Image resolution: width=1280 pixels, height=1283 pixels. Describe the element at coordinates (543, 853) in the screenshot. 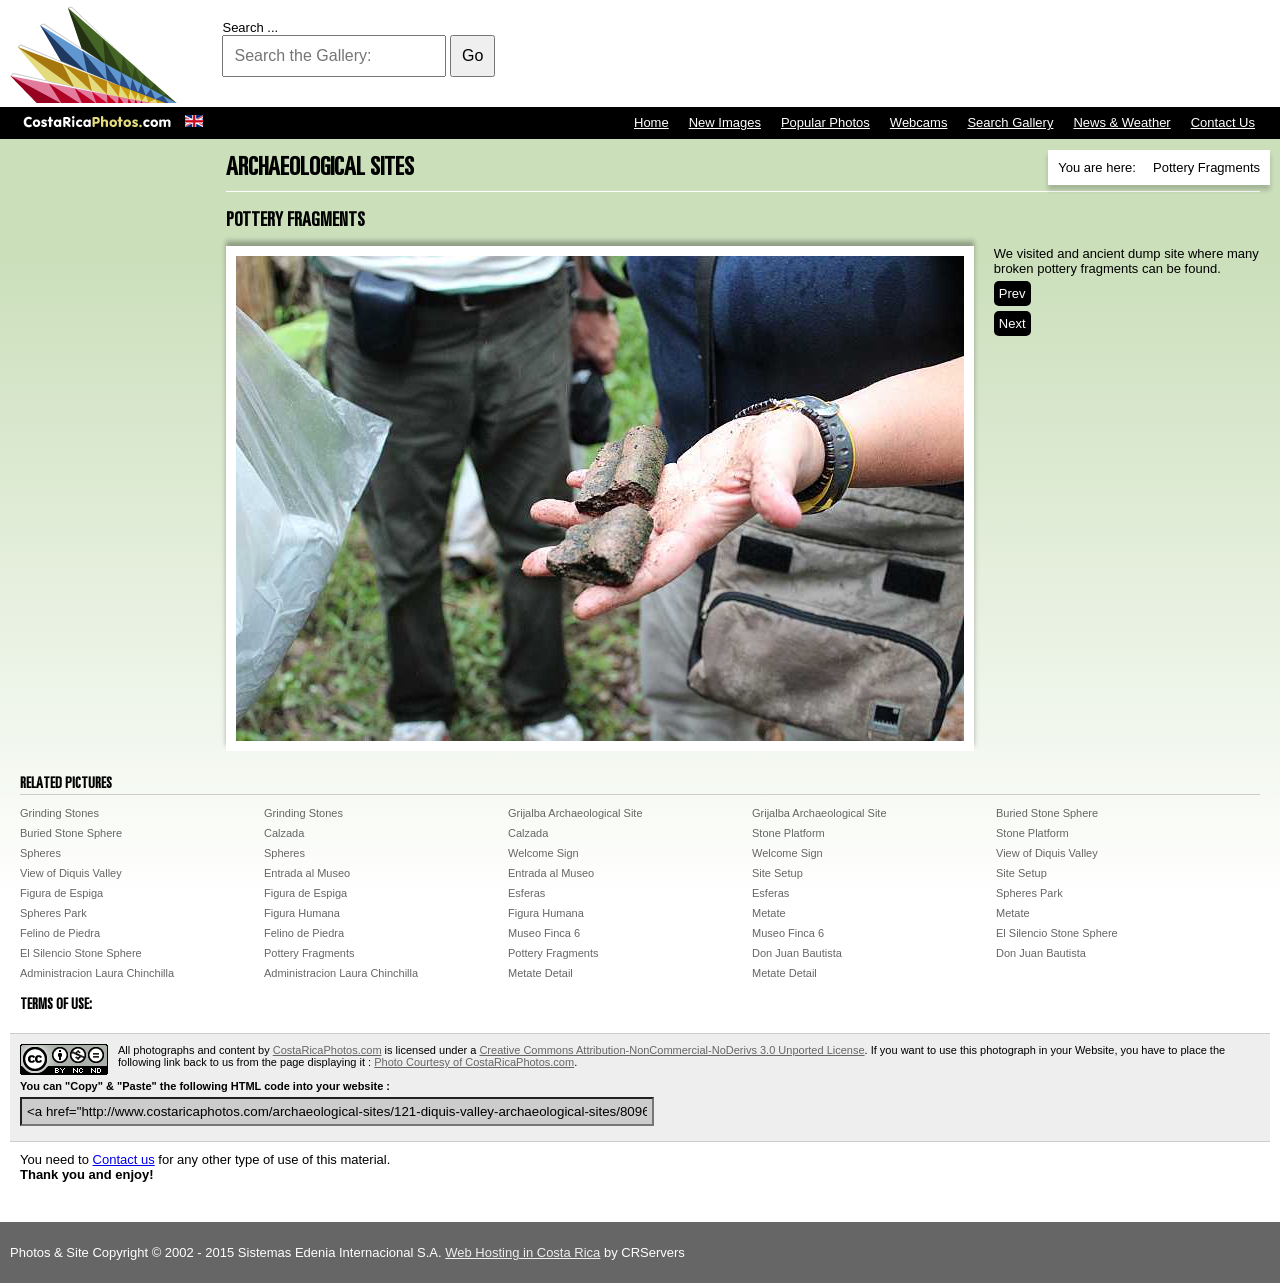

I see `Welcome Sign` at that location.